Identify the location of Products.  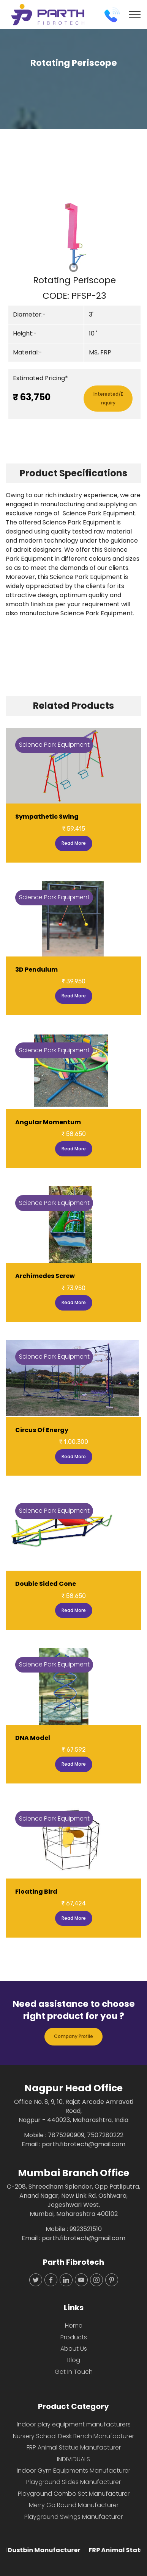
(73, 2337).